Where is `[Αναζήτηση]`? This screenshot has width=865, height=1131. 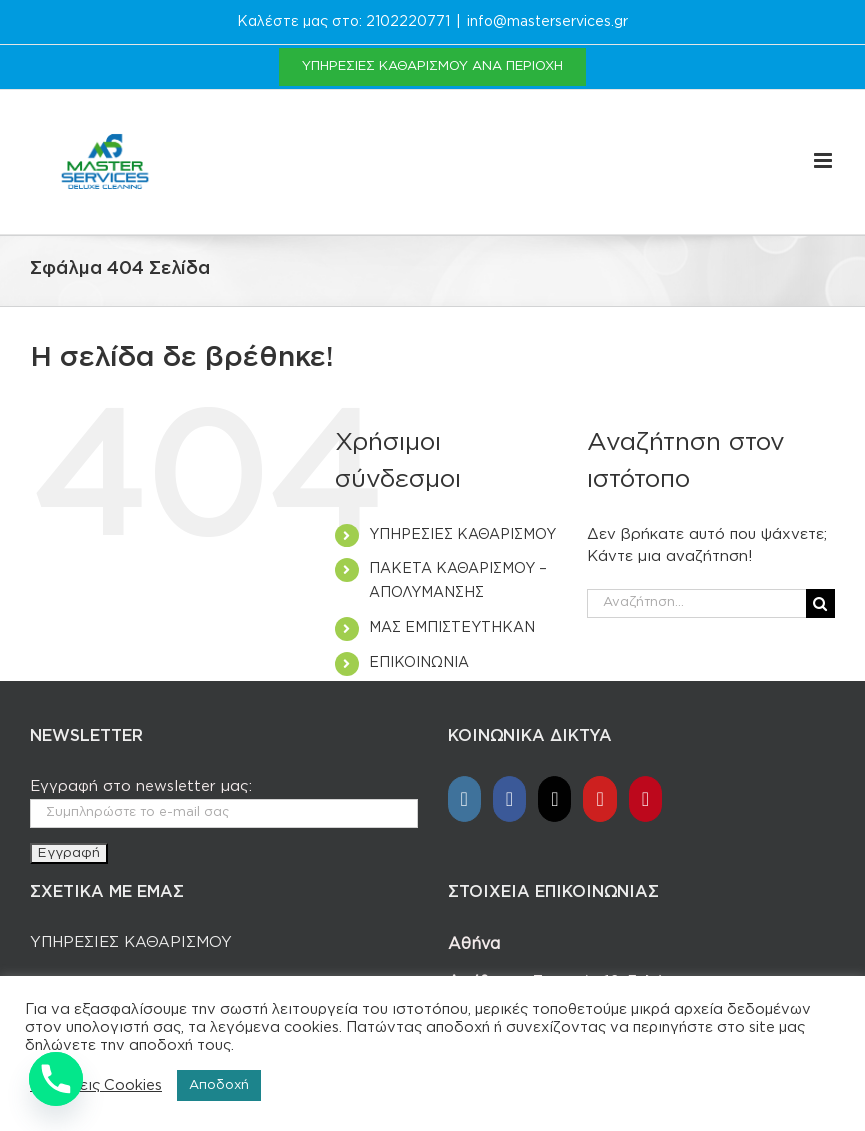 [Αναζήτηση] is located at coordinates (820, 603).